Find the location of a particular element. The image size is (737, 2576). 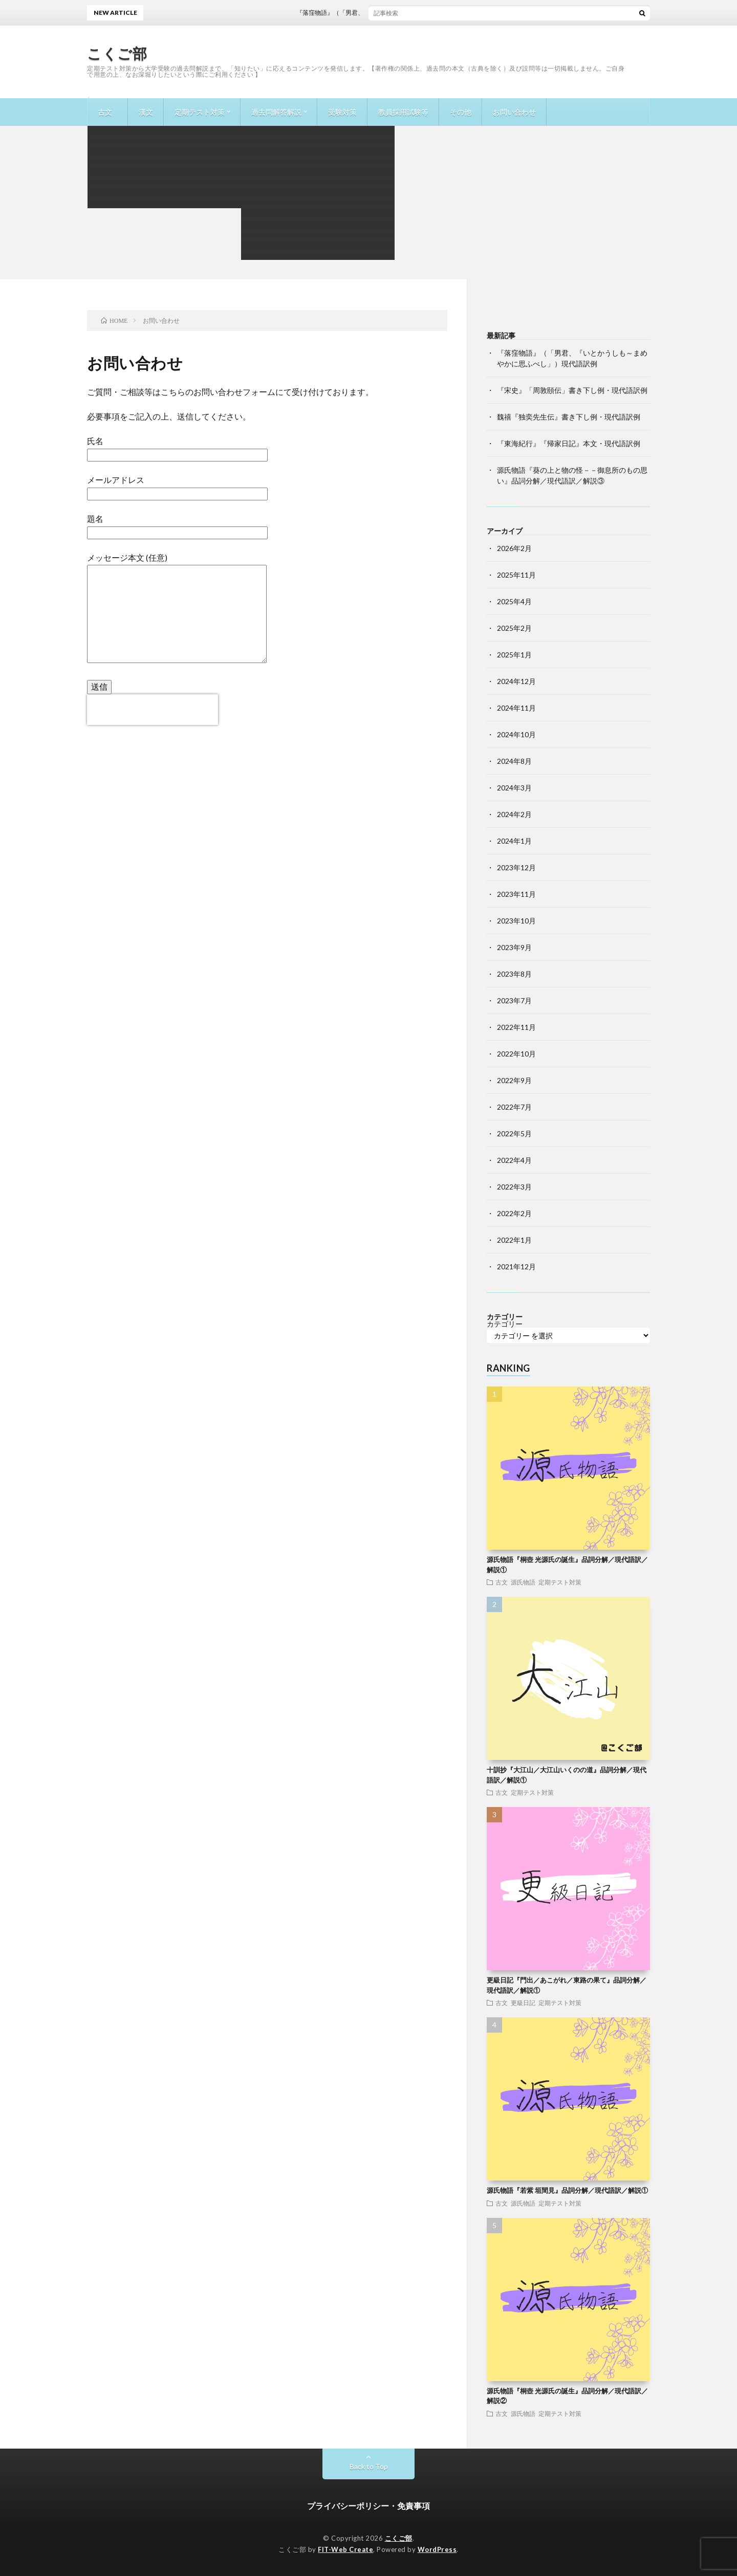

魏禧『独奕先生伝』書き下し例・現代語訳例 is located at coordinates (568, 416).